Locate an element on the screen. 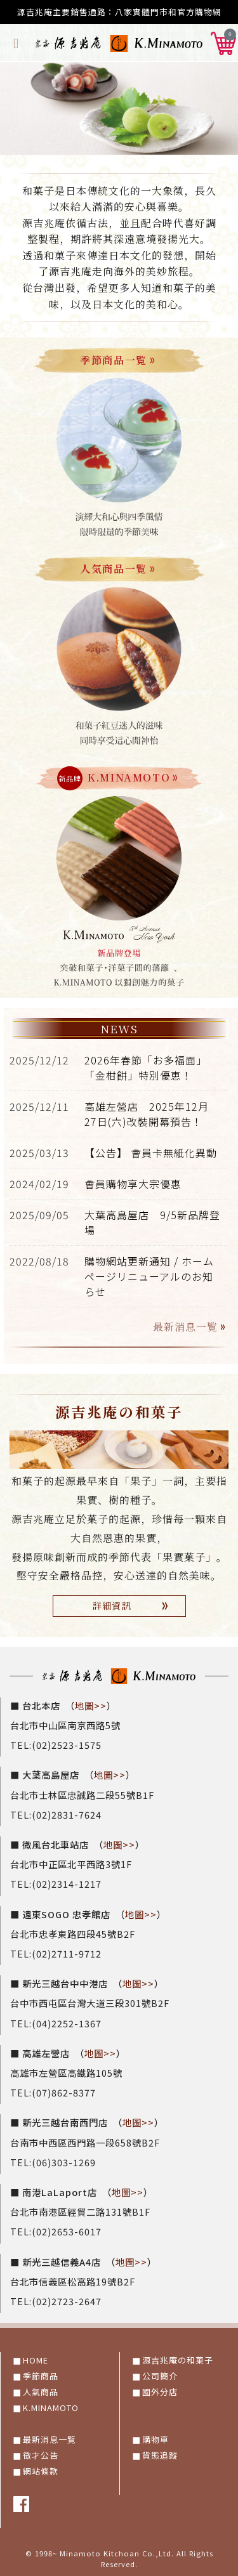 The image size is (238, 2576). 季節商品 is located at coordinates (40, 2376).